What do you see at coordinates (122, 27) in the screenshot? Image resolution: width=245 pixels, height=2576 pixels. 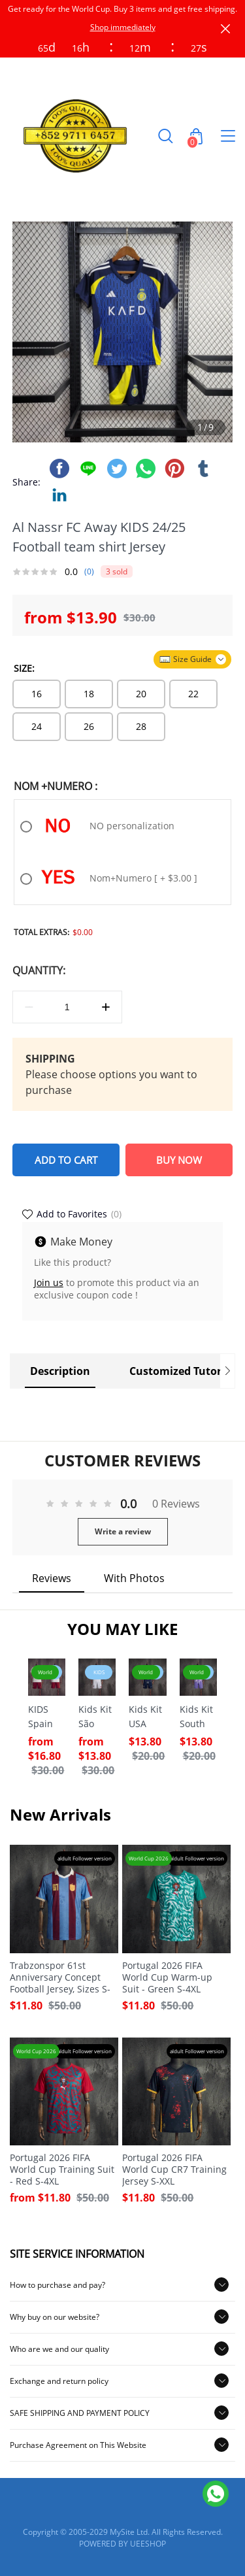 I see `Shop immediately` at bounding box center [122, 27].